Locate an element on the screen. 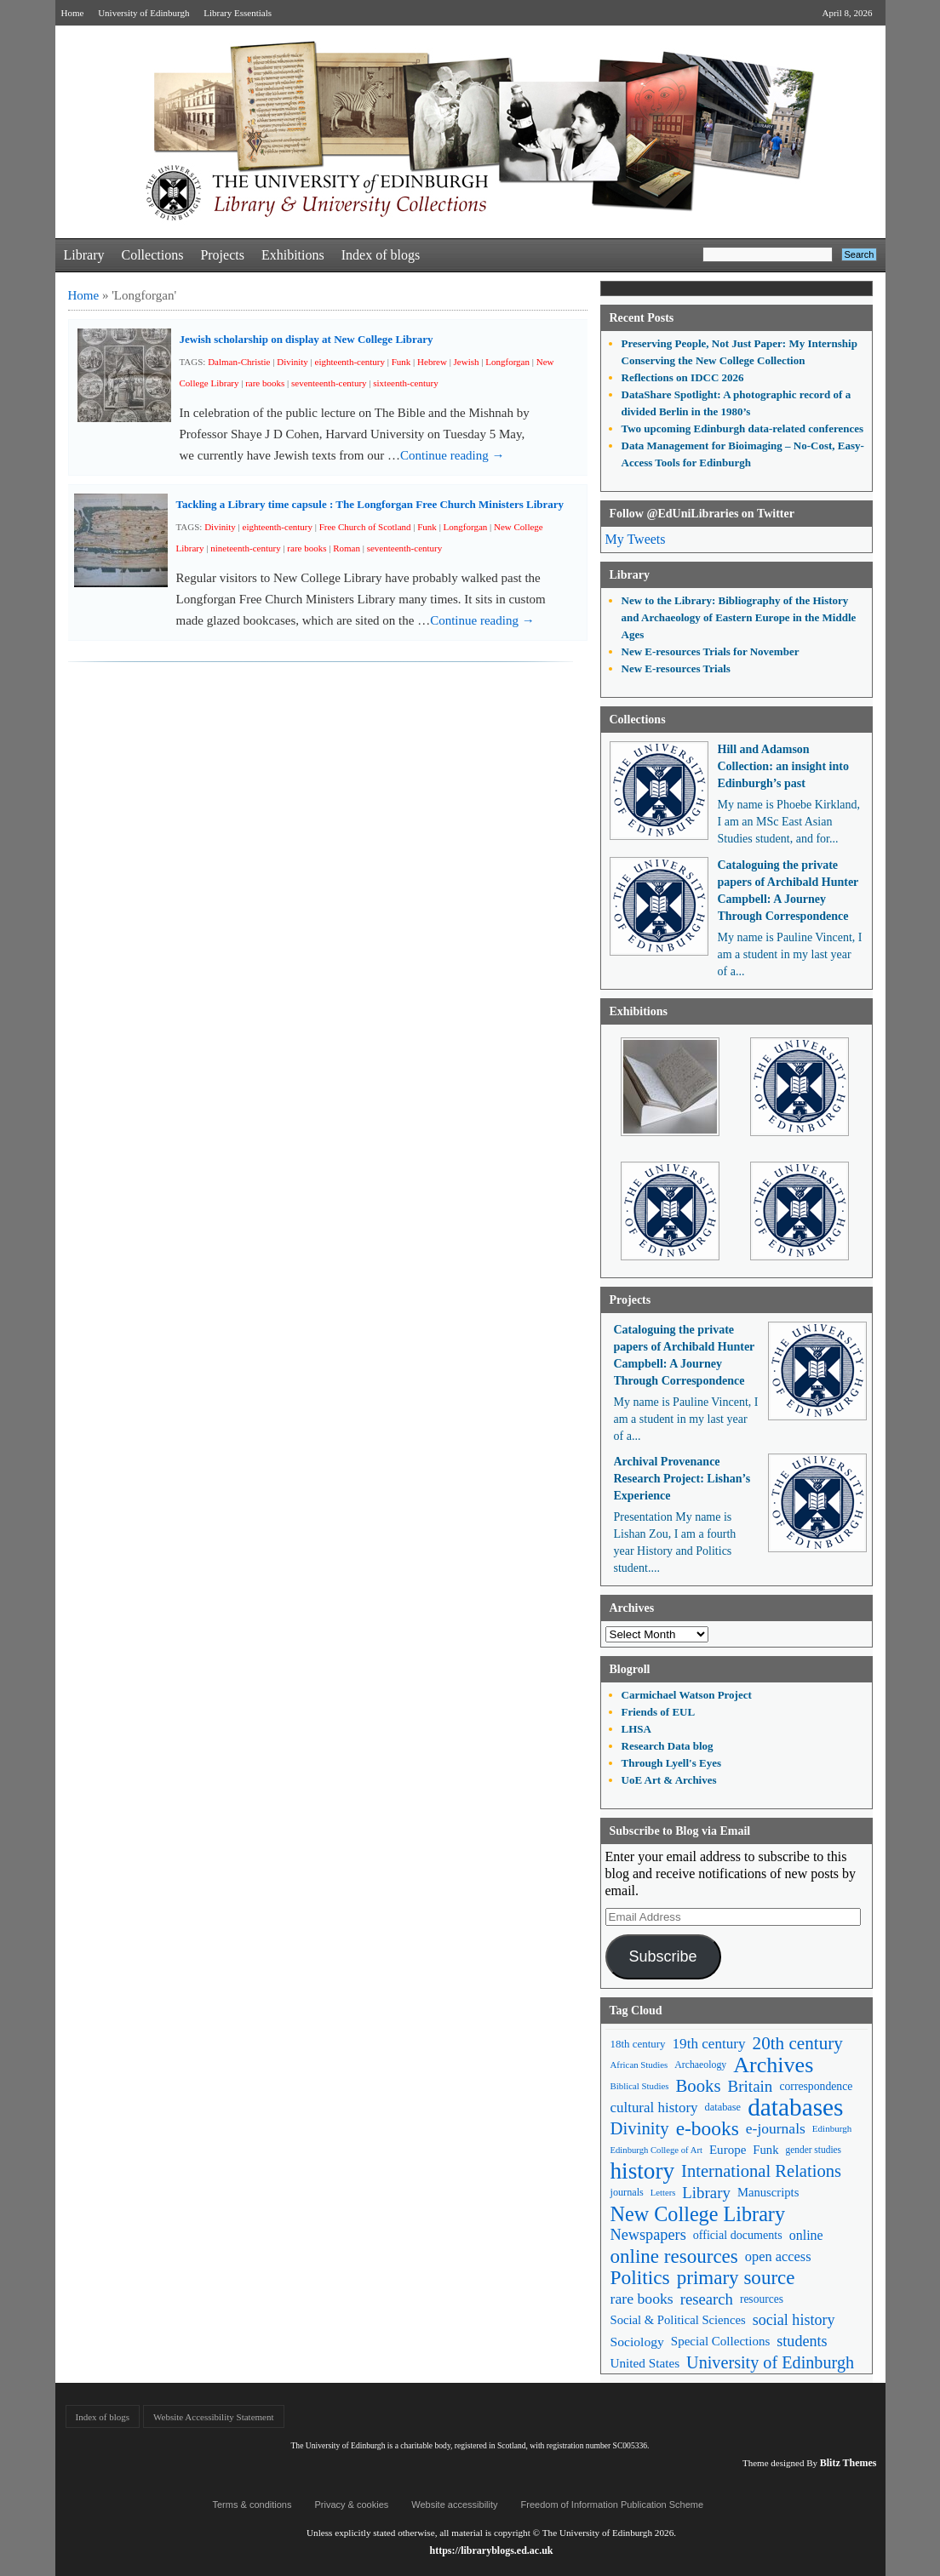 The height and width of the screenshot is (2576, 940). Funk [Funk (63 items)] is located at coordinates (765, 2149).